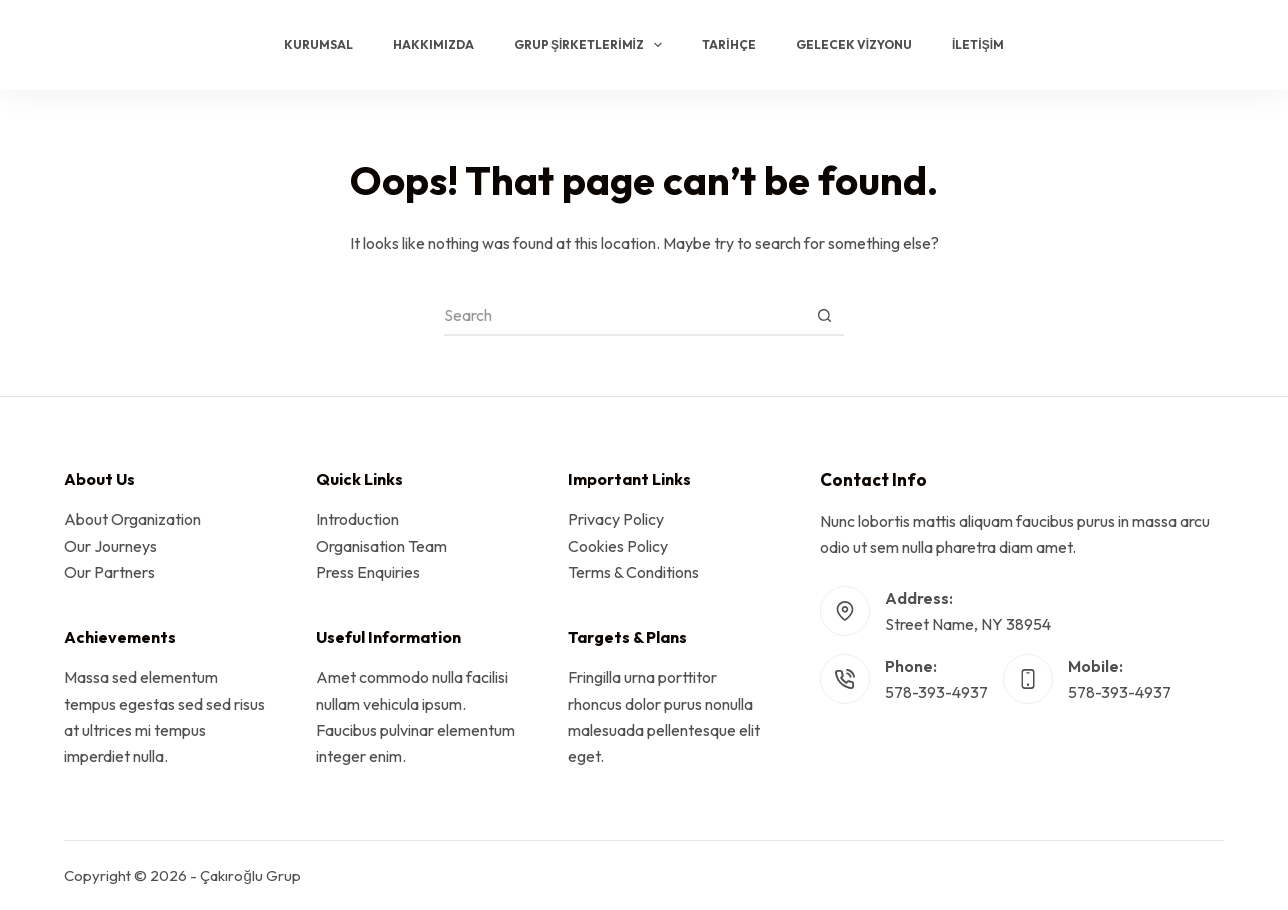 This screenshot has width=1288, height=910. I want to click on Terms & Conditions, so click(633, 572).